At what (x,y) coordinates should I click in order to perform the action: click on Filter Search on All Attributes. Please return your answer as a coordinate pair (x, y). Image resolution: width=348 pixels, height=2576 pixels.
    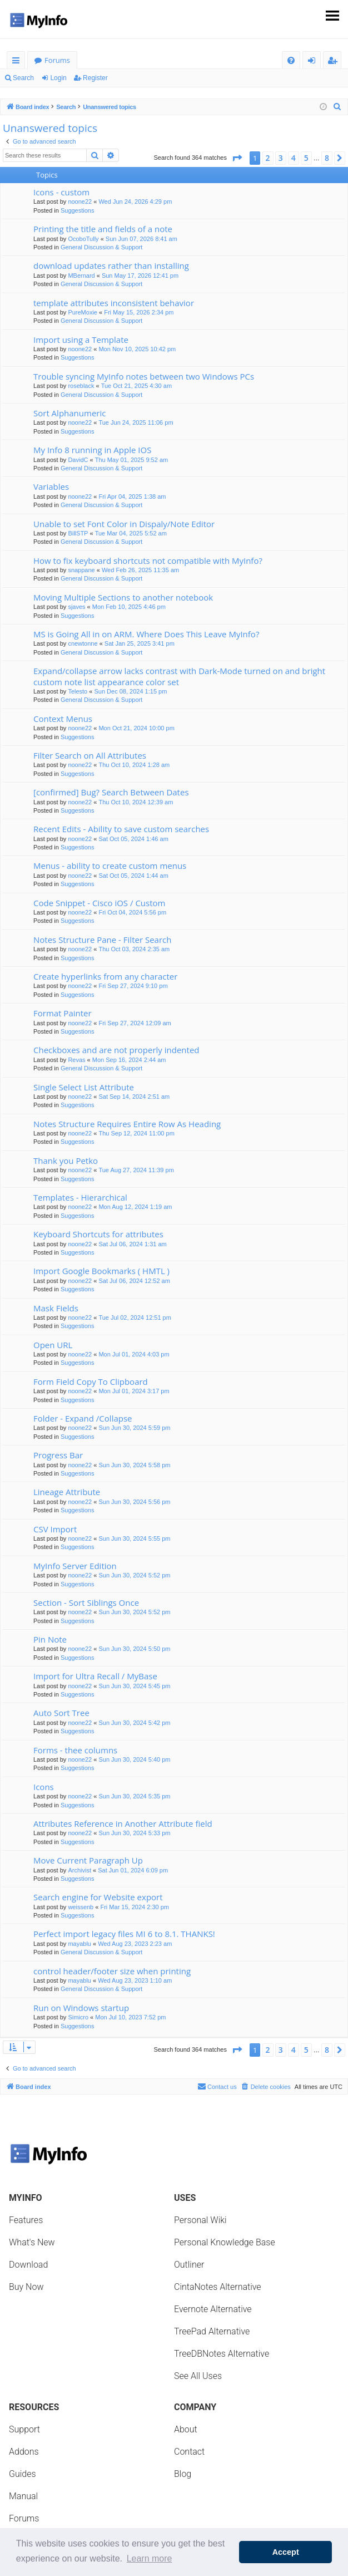
    Looking at the image, I should click on (89, 755).